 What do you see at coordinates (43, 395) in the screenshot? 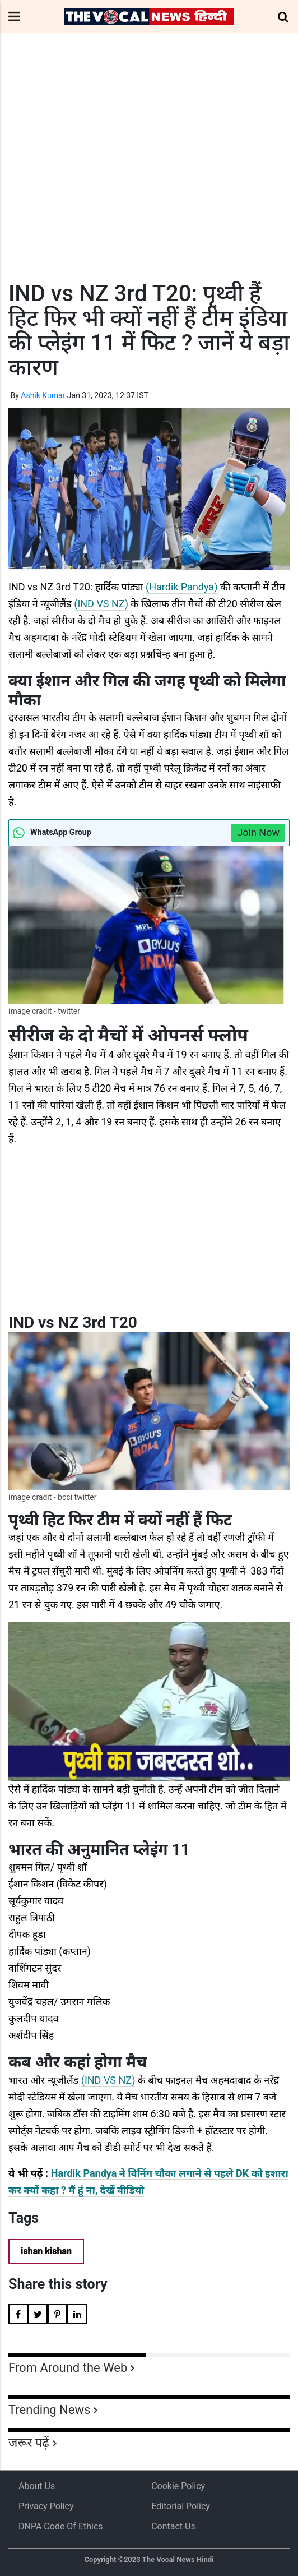
I see `Ashik Kumar` at bounding box center [43, 395].